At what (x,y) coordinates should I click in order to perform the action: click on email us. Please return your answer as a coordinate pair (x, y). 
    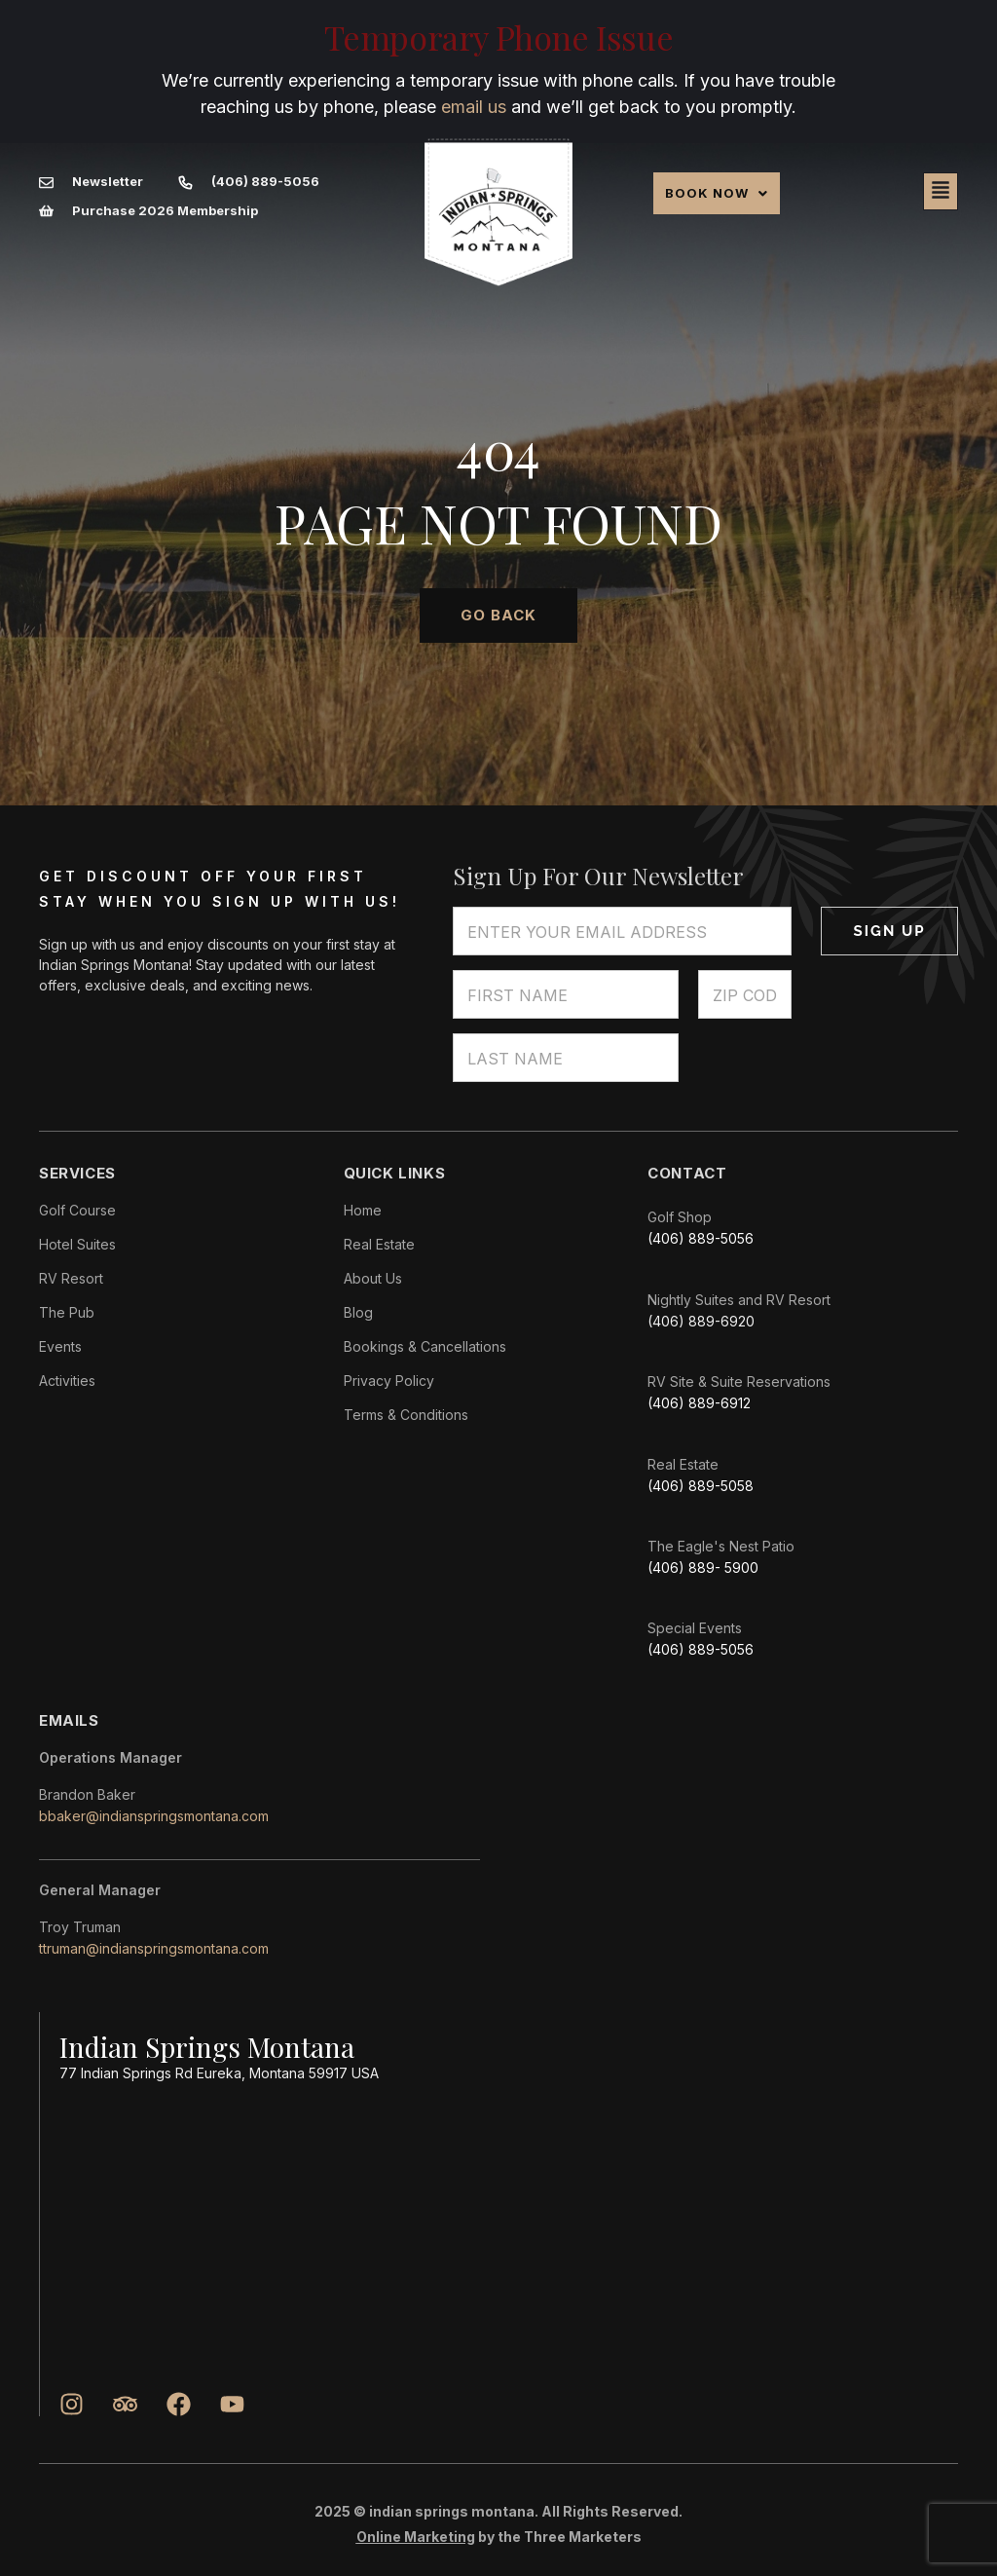
    Looking at the image, I should click on (473, 106).